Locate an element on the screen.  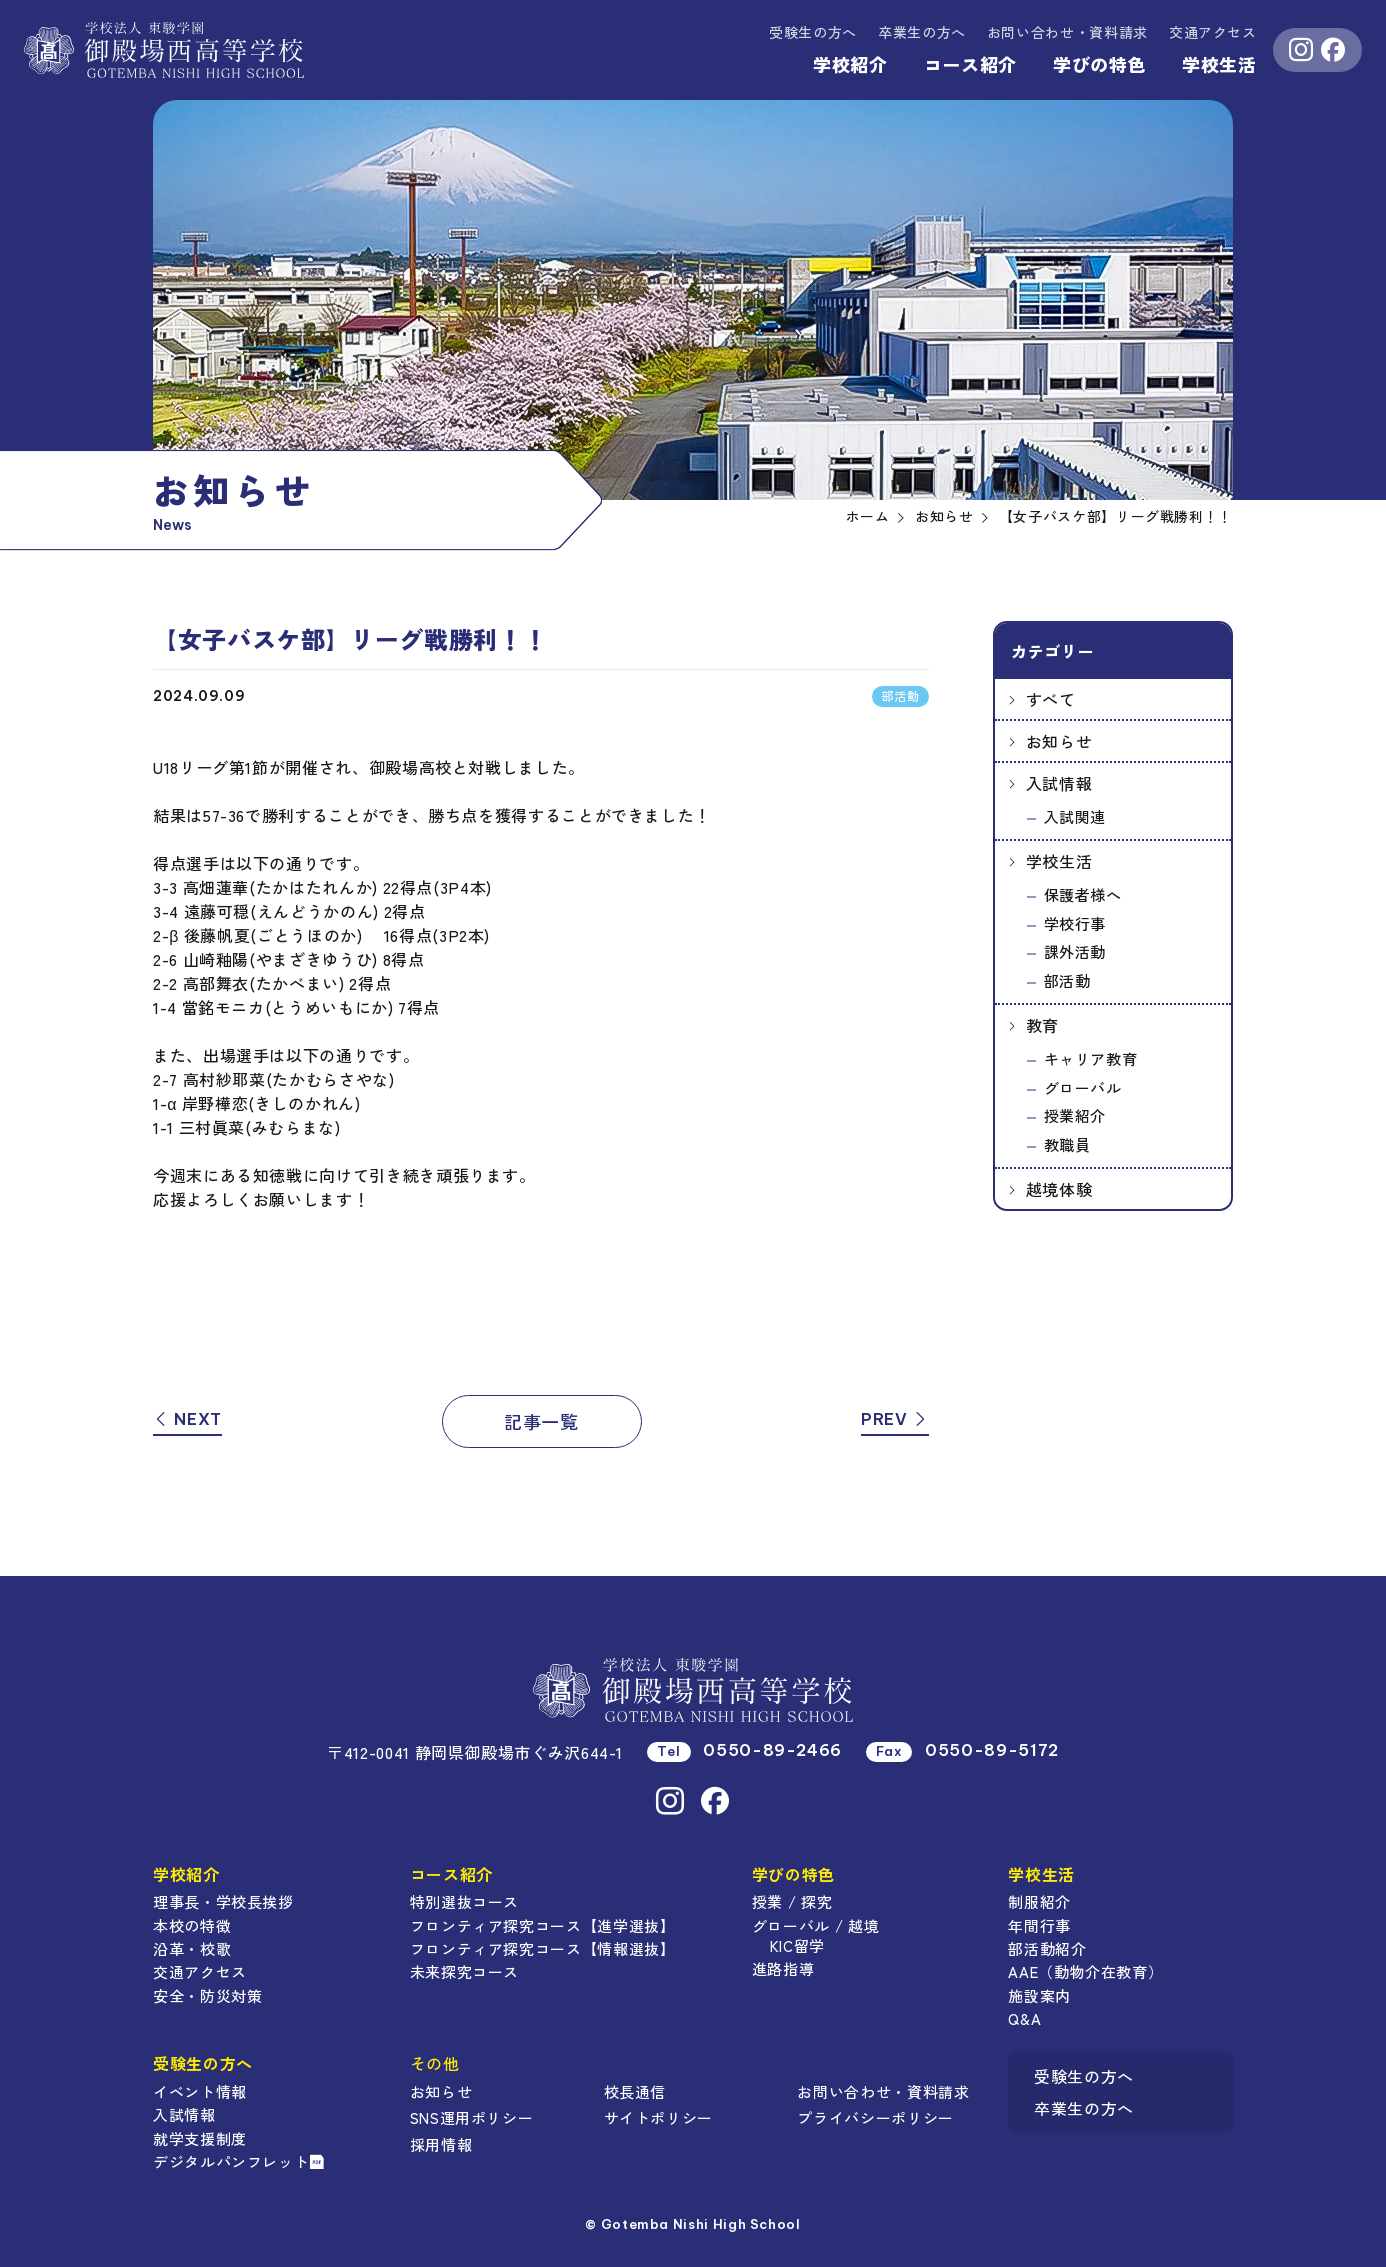
入試関連 is located at coordinates (1075, 816).